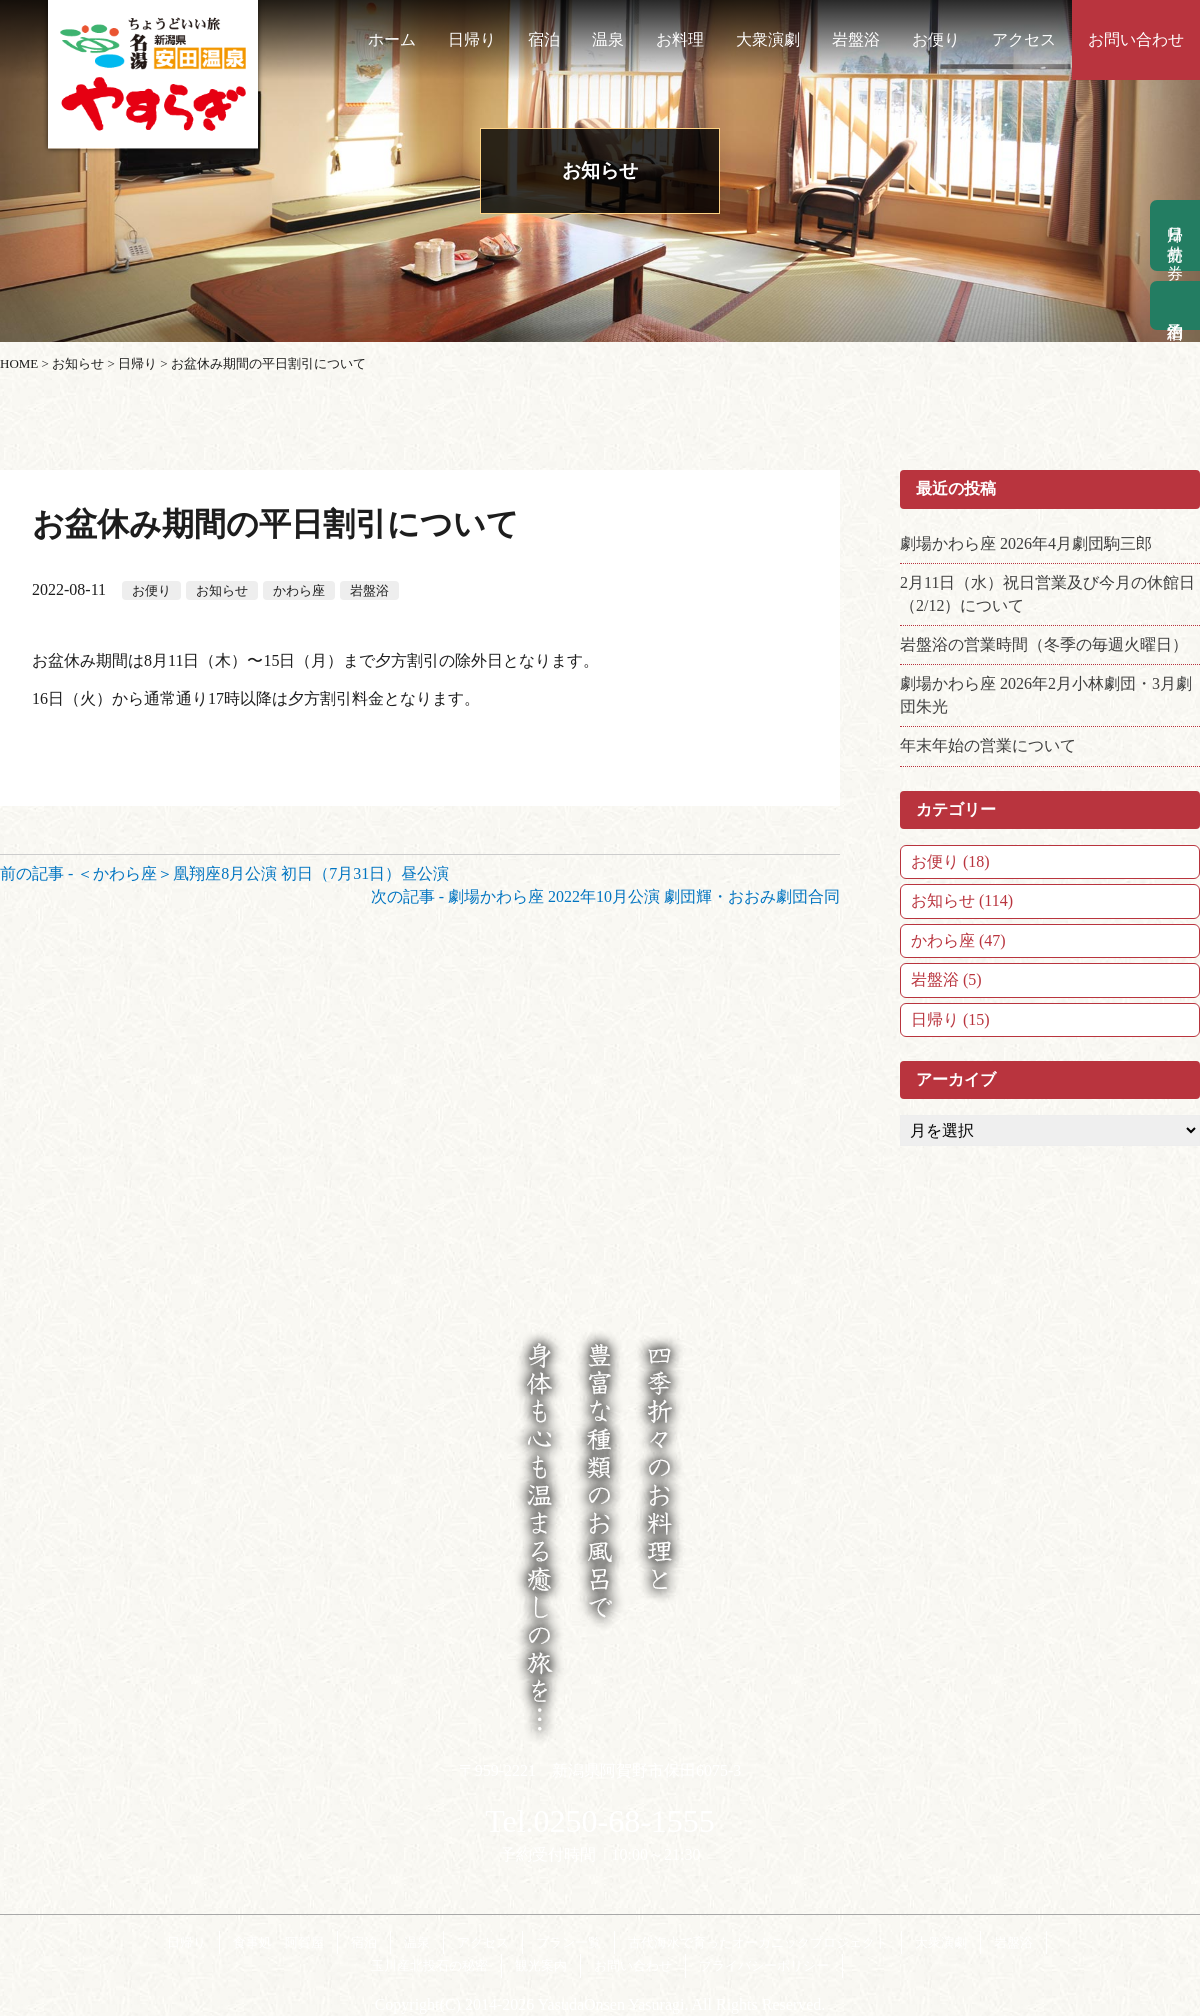 This screenshot has width=1200, height=2016. I want to click on 食事処 阿賀屋, so click(278, 1942).